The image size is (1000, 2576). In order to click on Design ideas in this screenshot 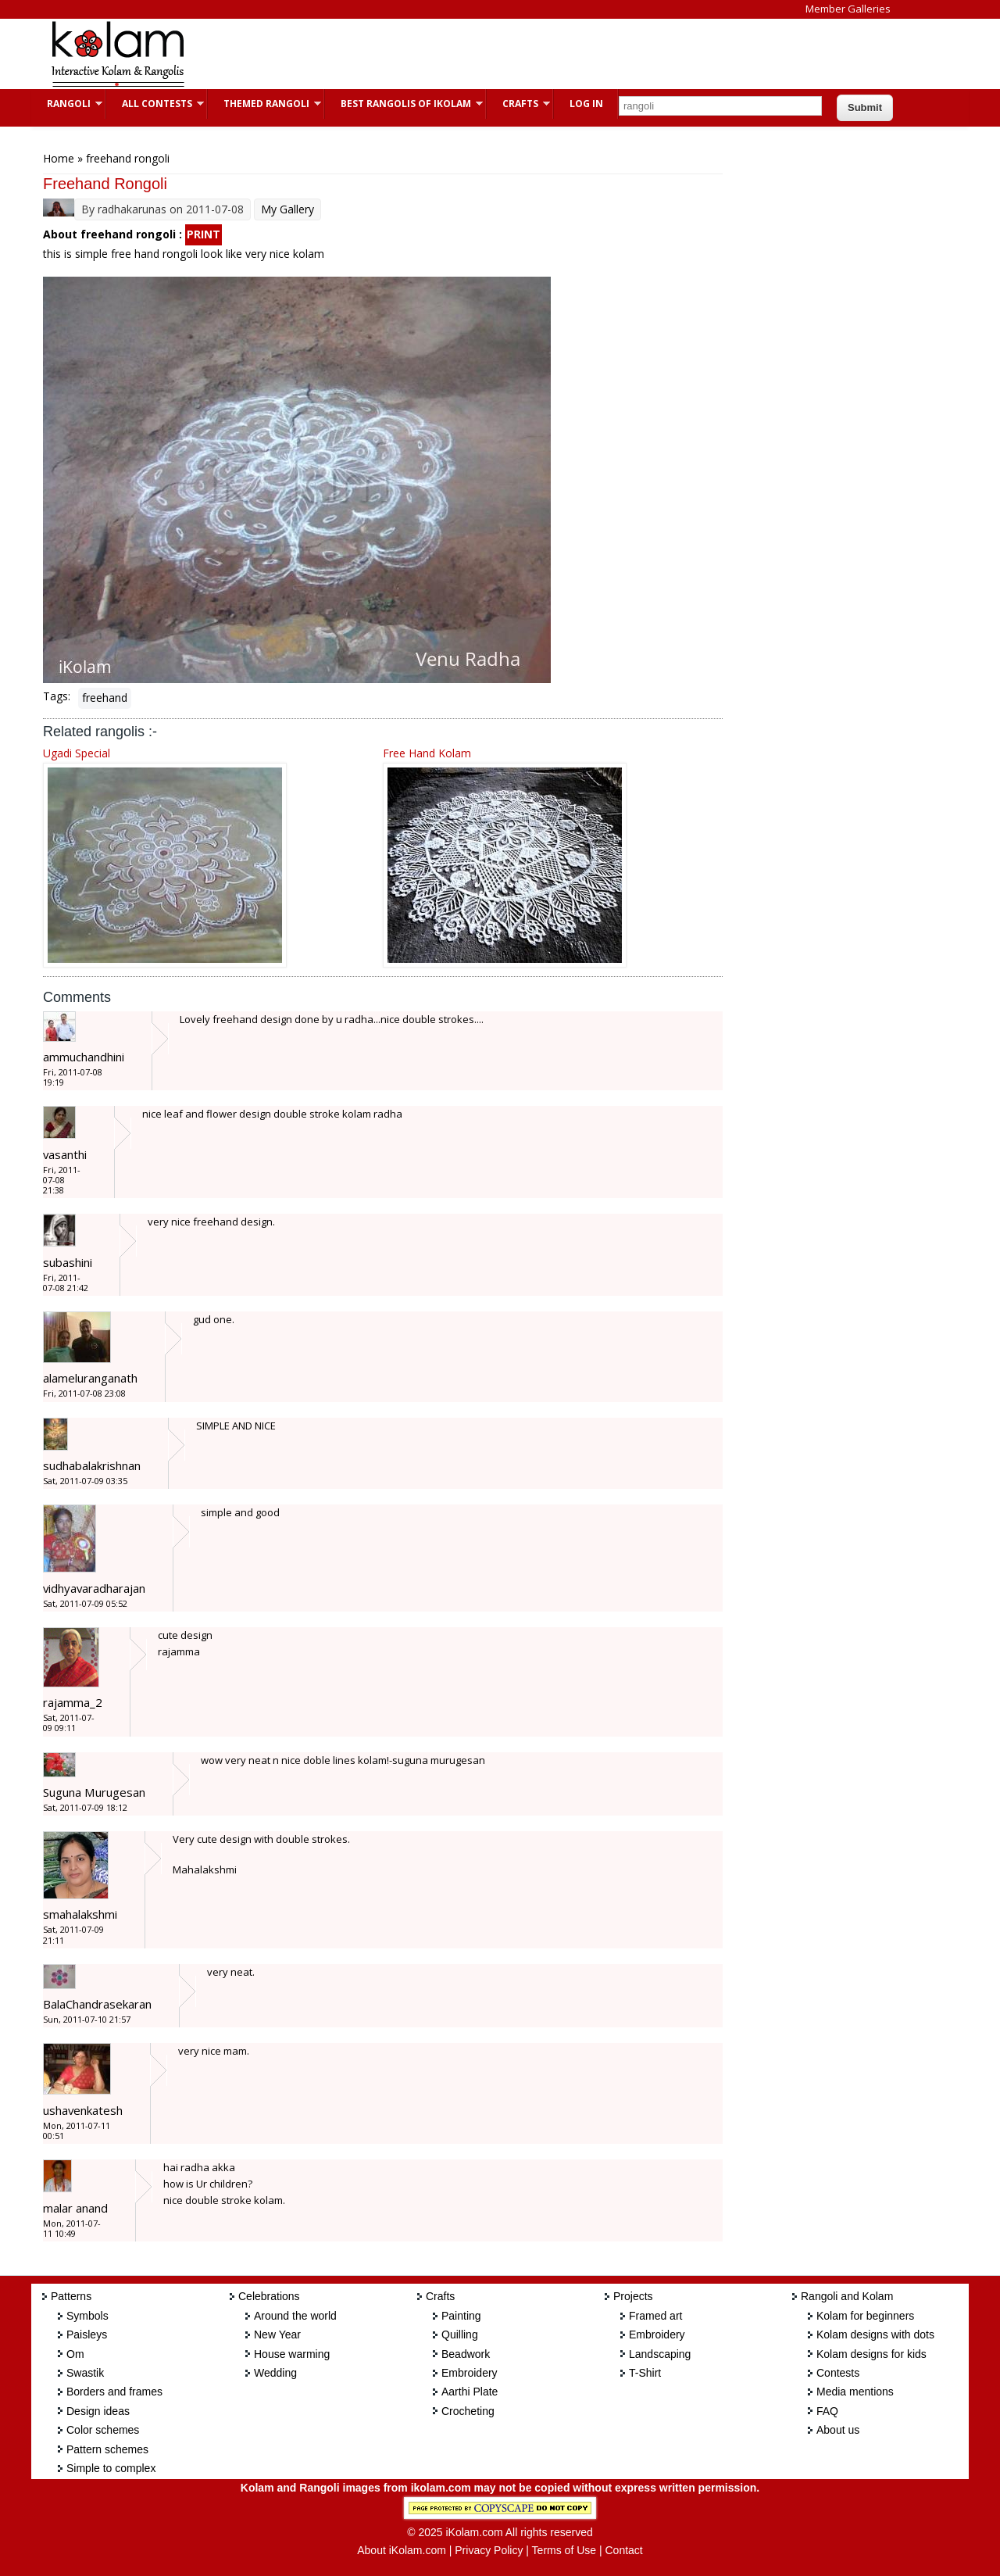, I will do `click(98, 2411)`.